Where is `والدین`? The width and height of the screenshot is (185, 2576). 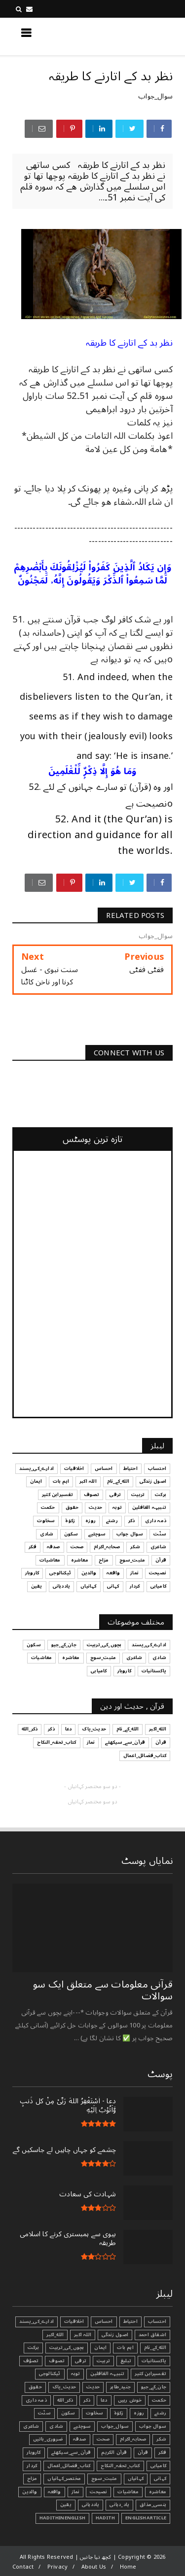 والدین is located at coordinates (29, 2492).